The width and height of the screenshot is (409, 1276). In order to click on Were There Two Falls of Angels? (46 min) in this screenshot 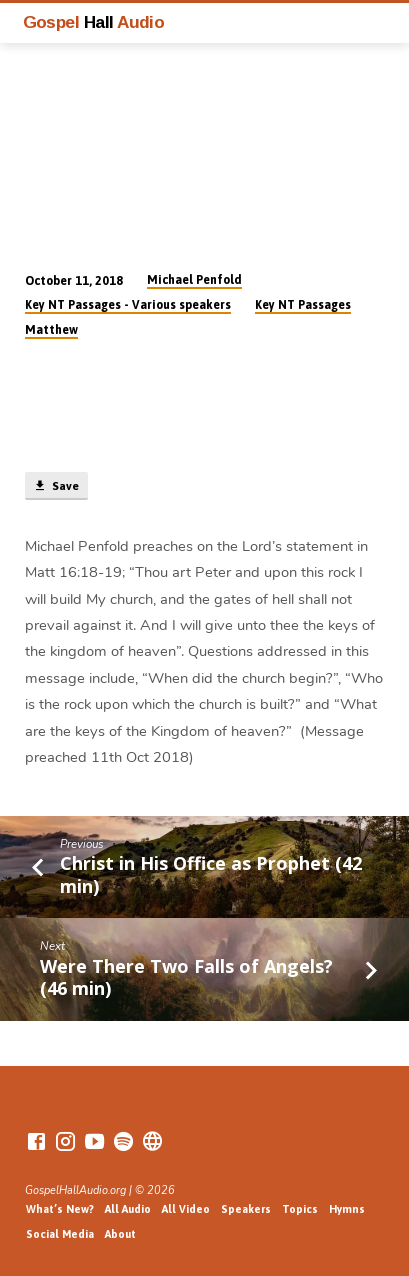, I will do `click(186, 977)`.